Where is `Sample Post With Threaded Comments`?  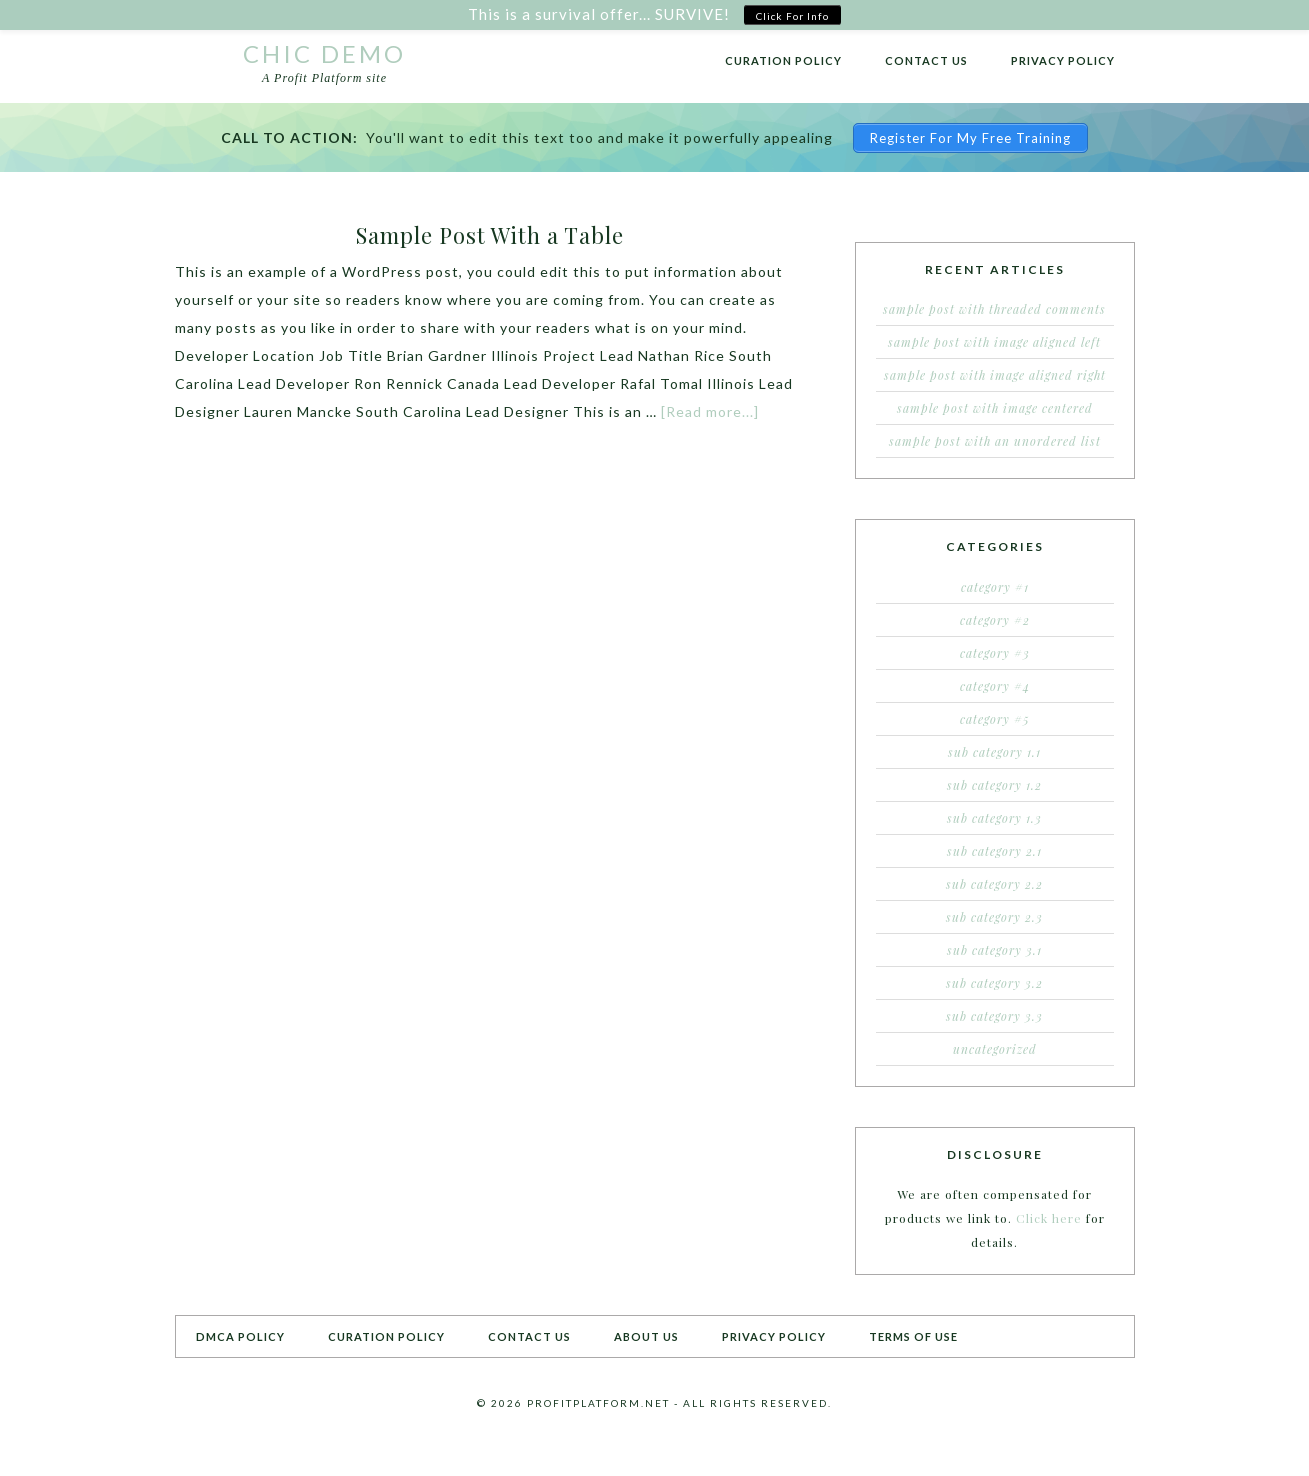
Sample Post With Threaded Comments is located at coordinates (994, 309).